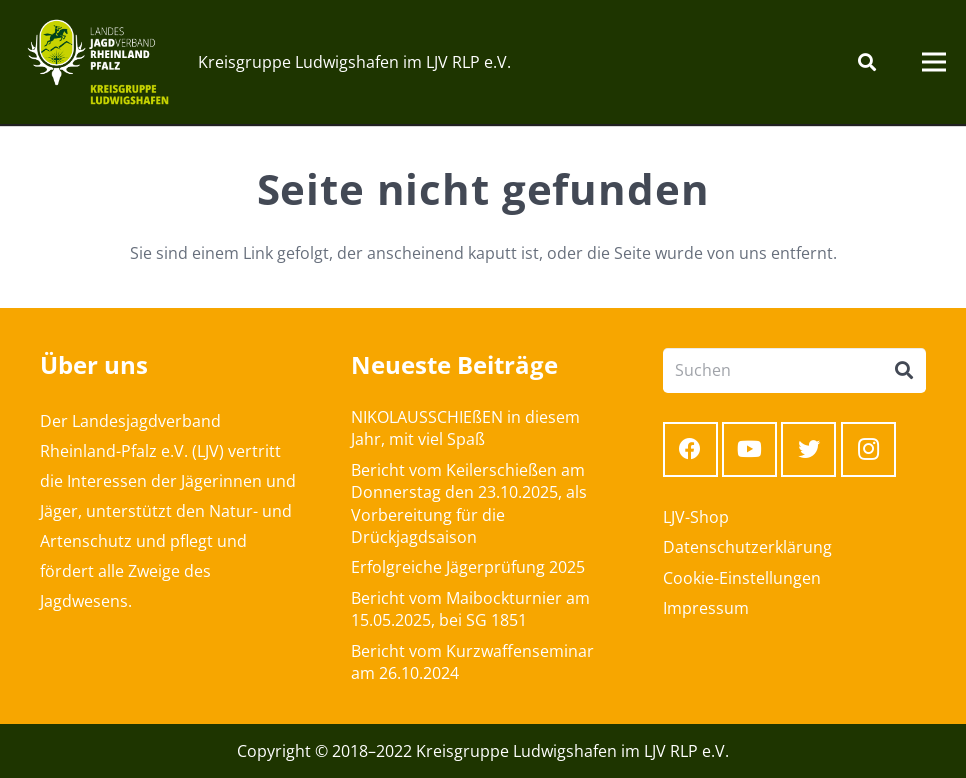 This screenshot has width=966, height=778. What do you see at coordinates (749, 449) in the screenshot?
I see `[YouTube]` at bounding box center [749, 449].